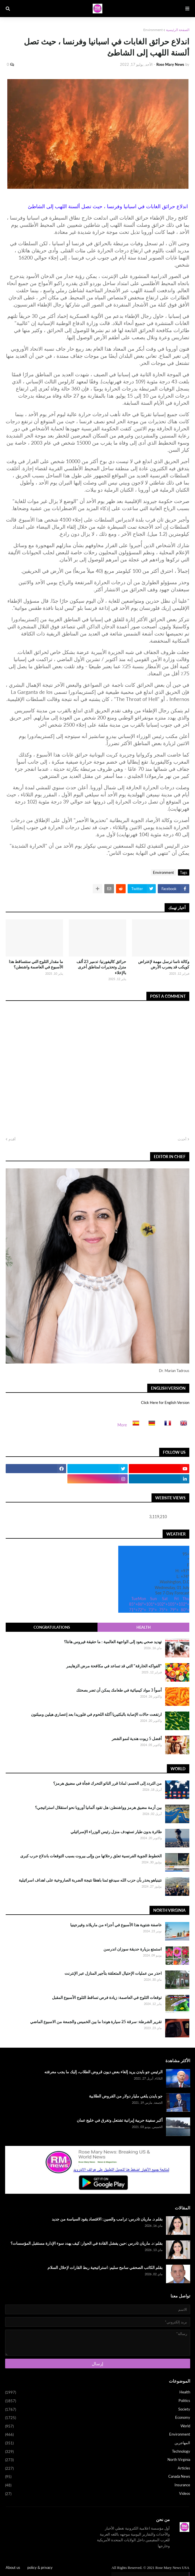  What do you see at coordinates (13, 2567) in the screenshot?
I see `About us` at bounding box center [13, 2567].